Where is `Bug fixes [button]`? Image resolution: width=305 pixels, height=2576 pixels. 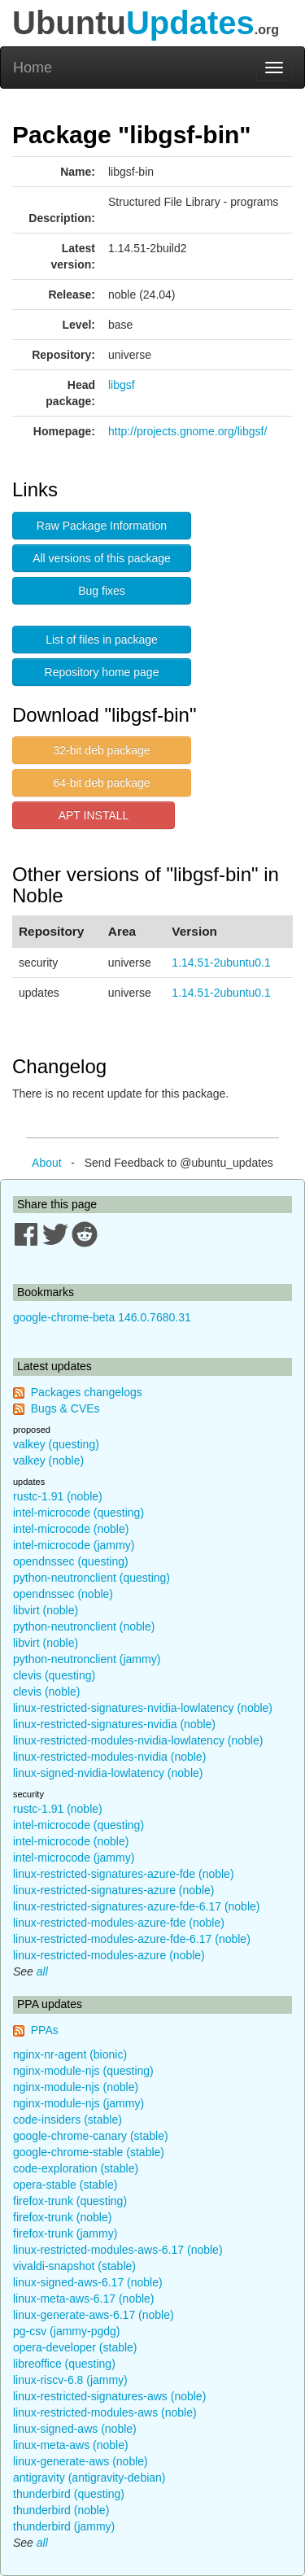 Bug fixes [button] is located at coordinates (101, 590).